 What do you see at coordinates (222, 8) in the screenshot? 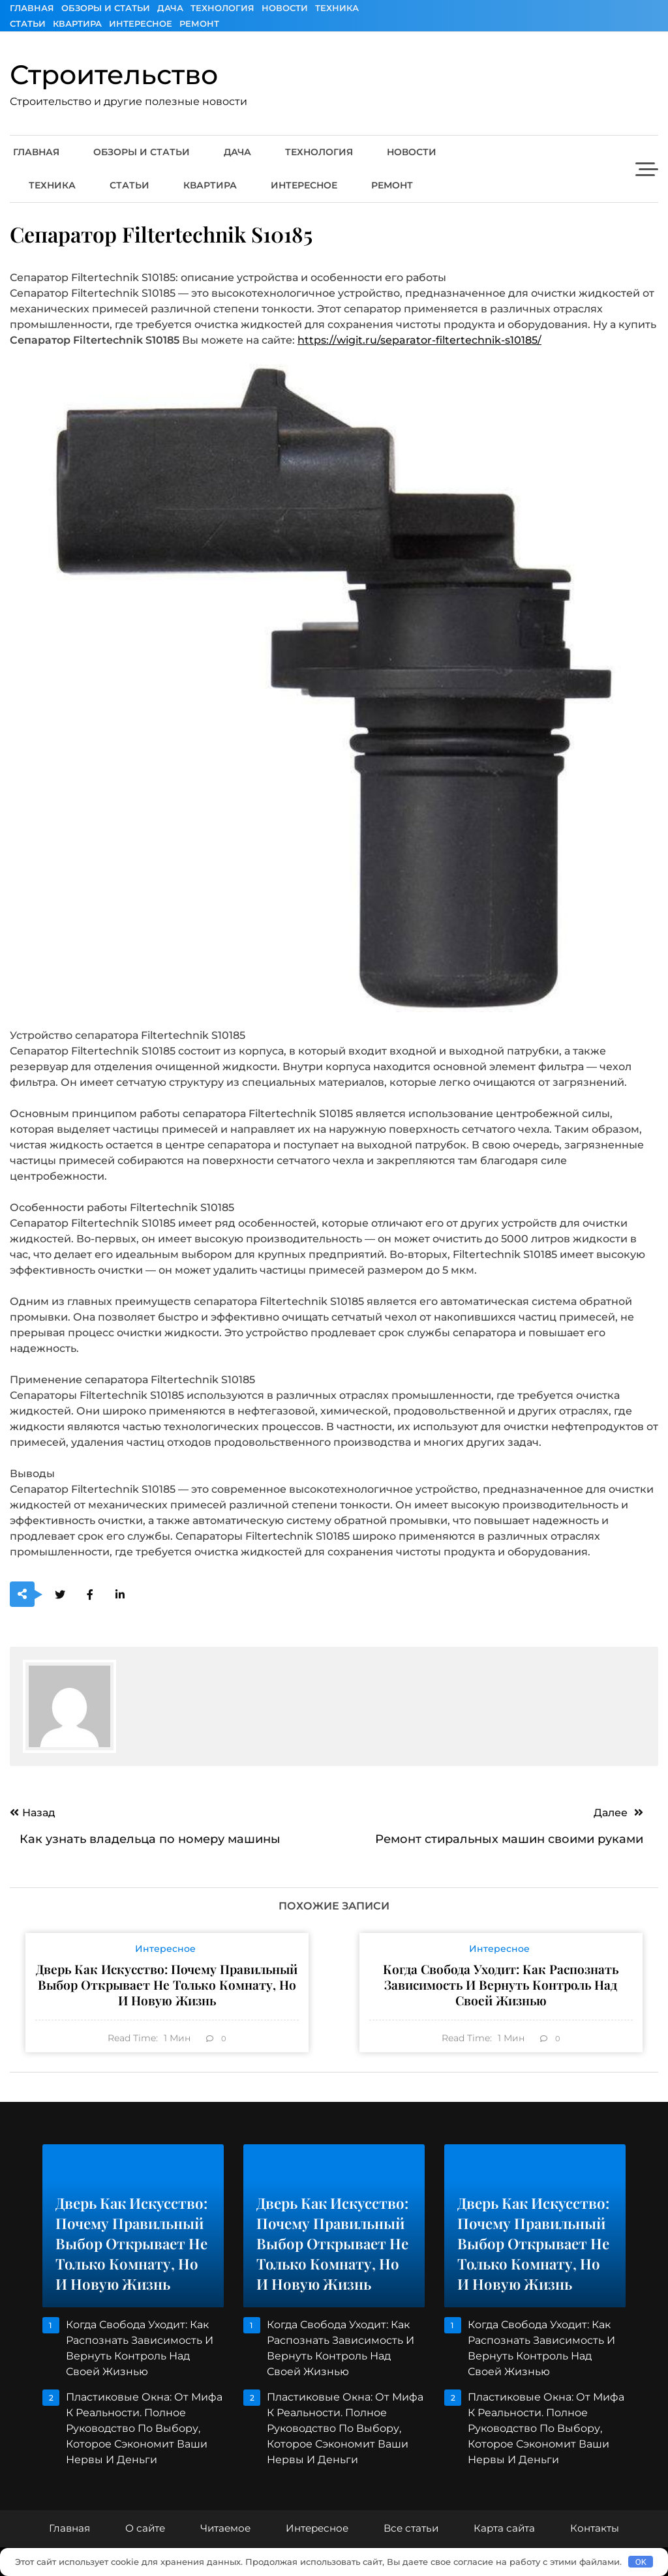
I see `Технология` at bounding box center [222, 8].